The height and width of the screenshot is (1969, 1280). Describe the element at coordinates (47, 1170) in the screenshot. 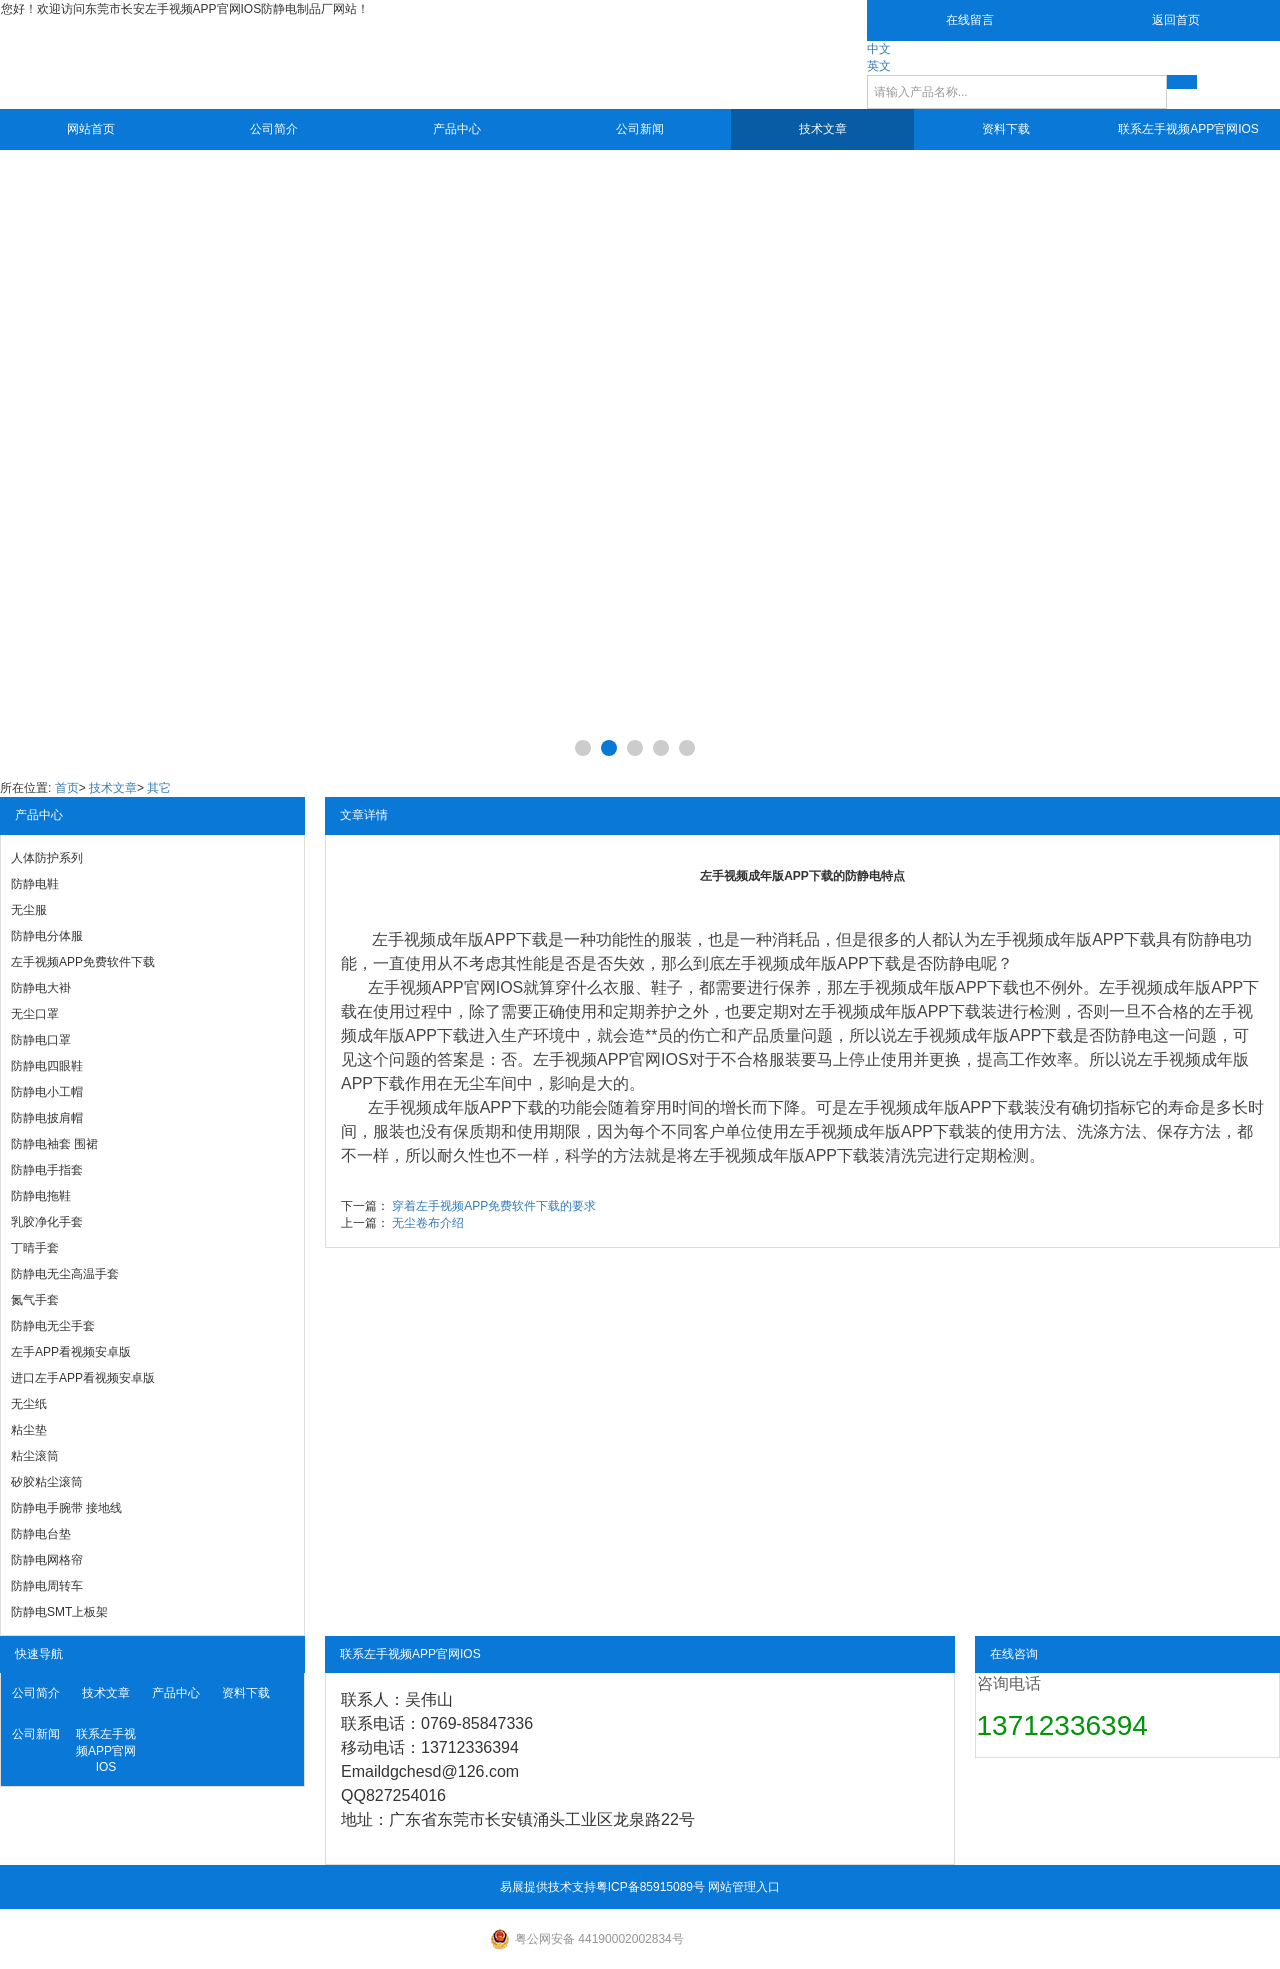

I see `防静电手指套` at that location.